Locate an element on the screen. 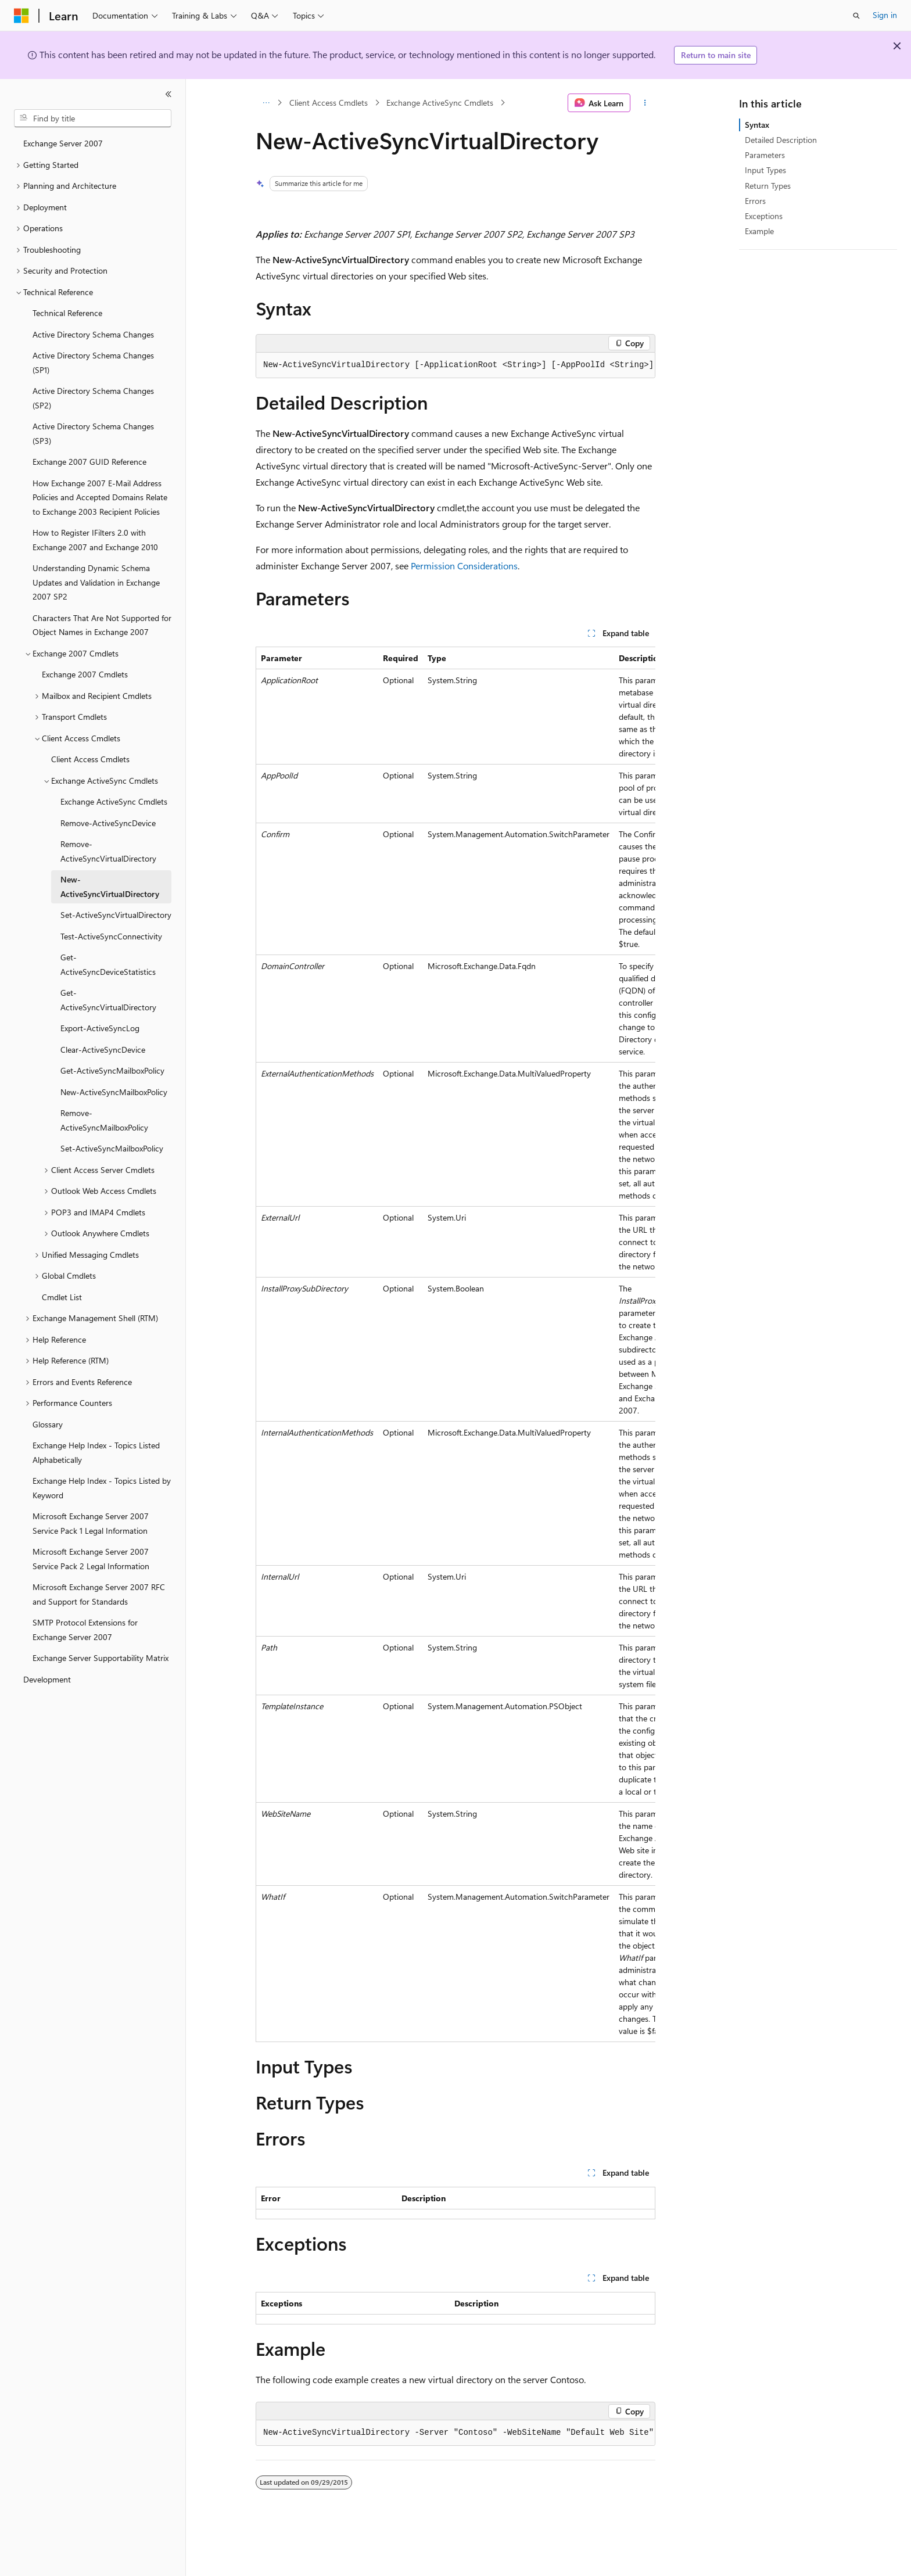 The width and height of the screenshot is (911, 2576). Set-ActiveSyncMailboxPolicy [treeitem] is located at coordinates (111, 1148).